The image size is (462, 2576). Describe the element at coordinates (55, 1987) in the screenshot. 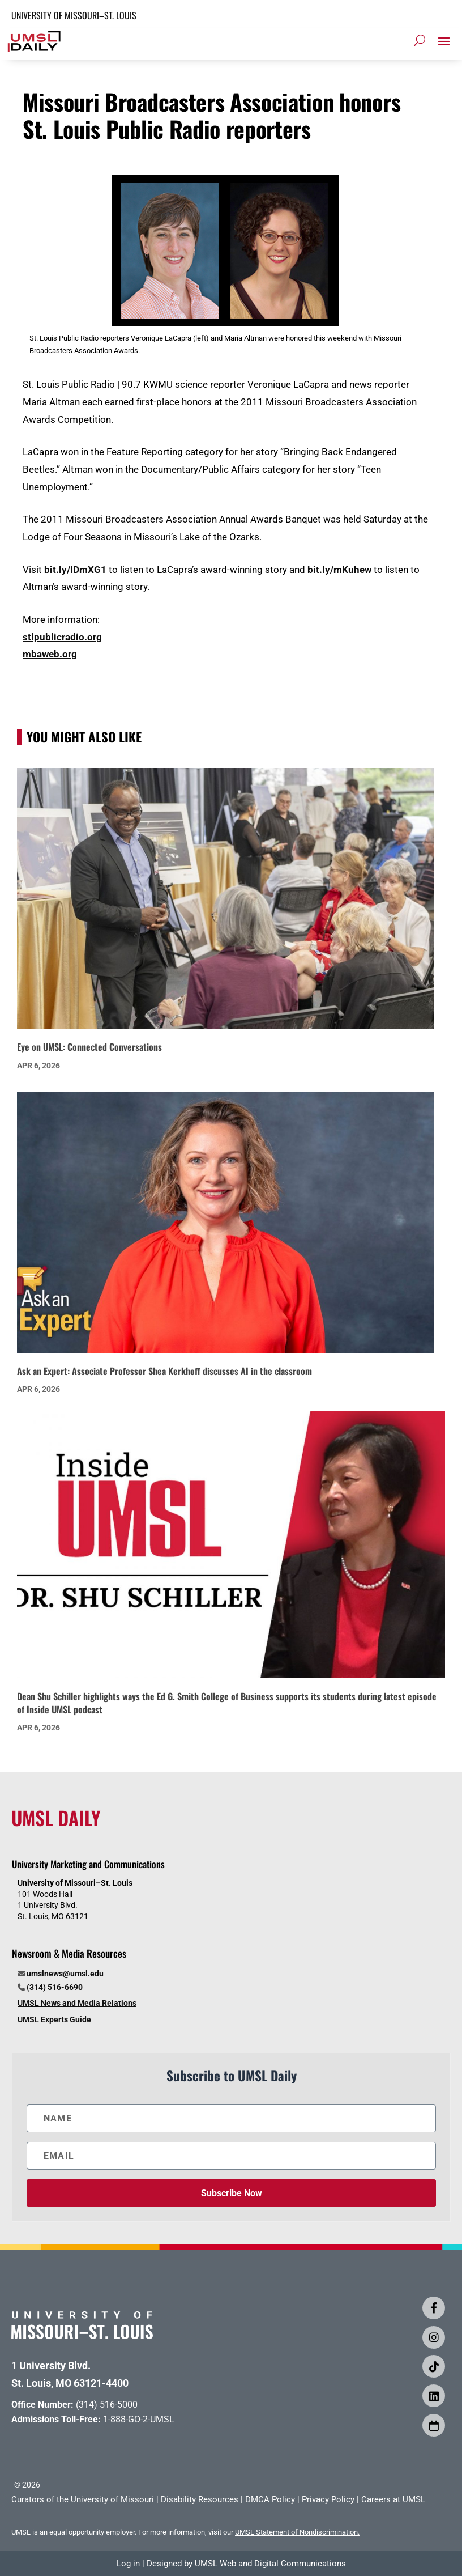

I see `(314) 516-6690` at that location.